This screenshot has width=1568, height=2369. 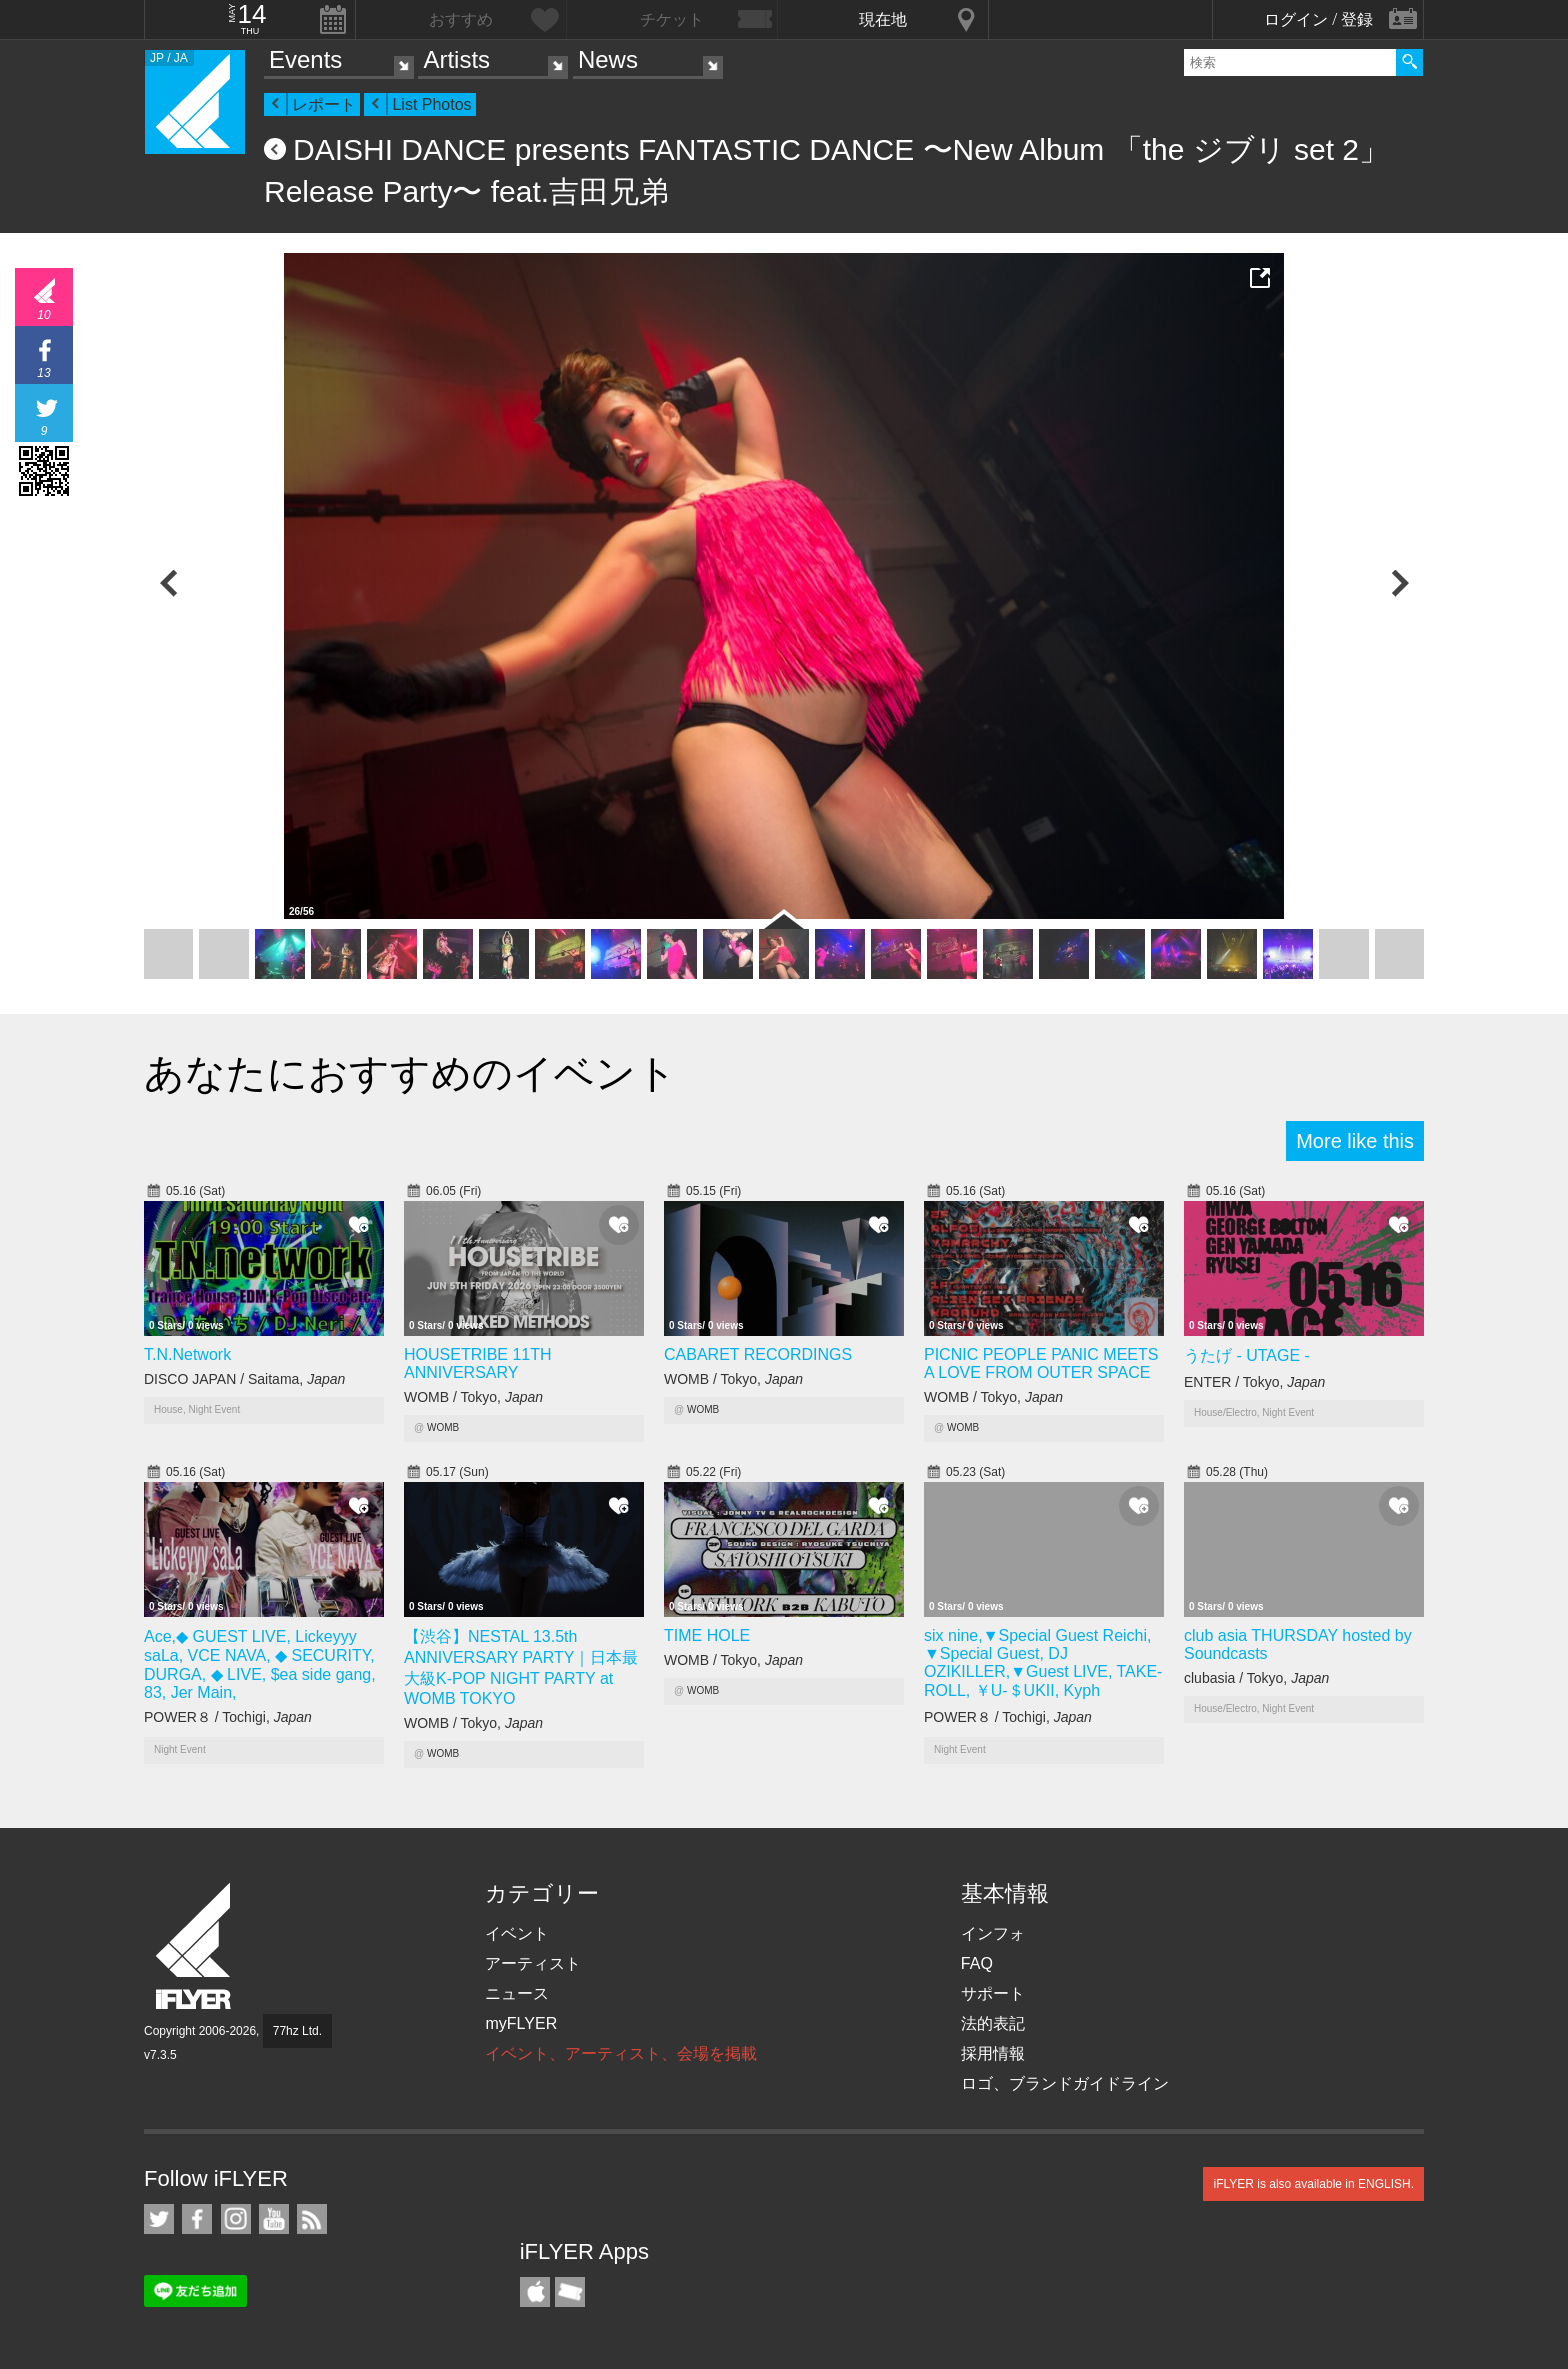 What do you see at coordinates (297, 2031) in the screenshot?
I see `77hz Ltd.` at bounding box center [297, 2031].